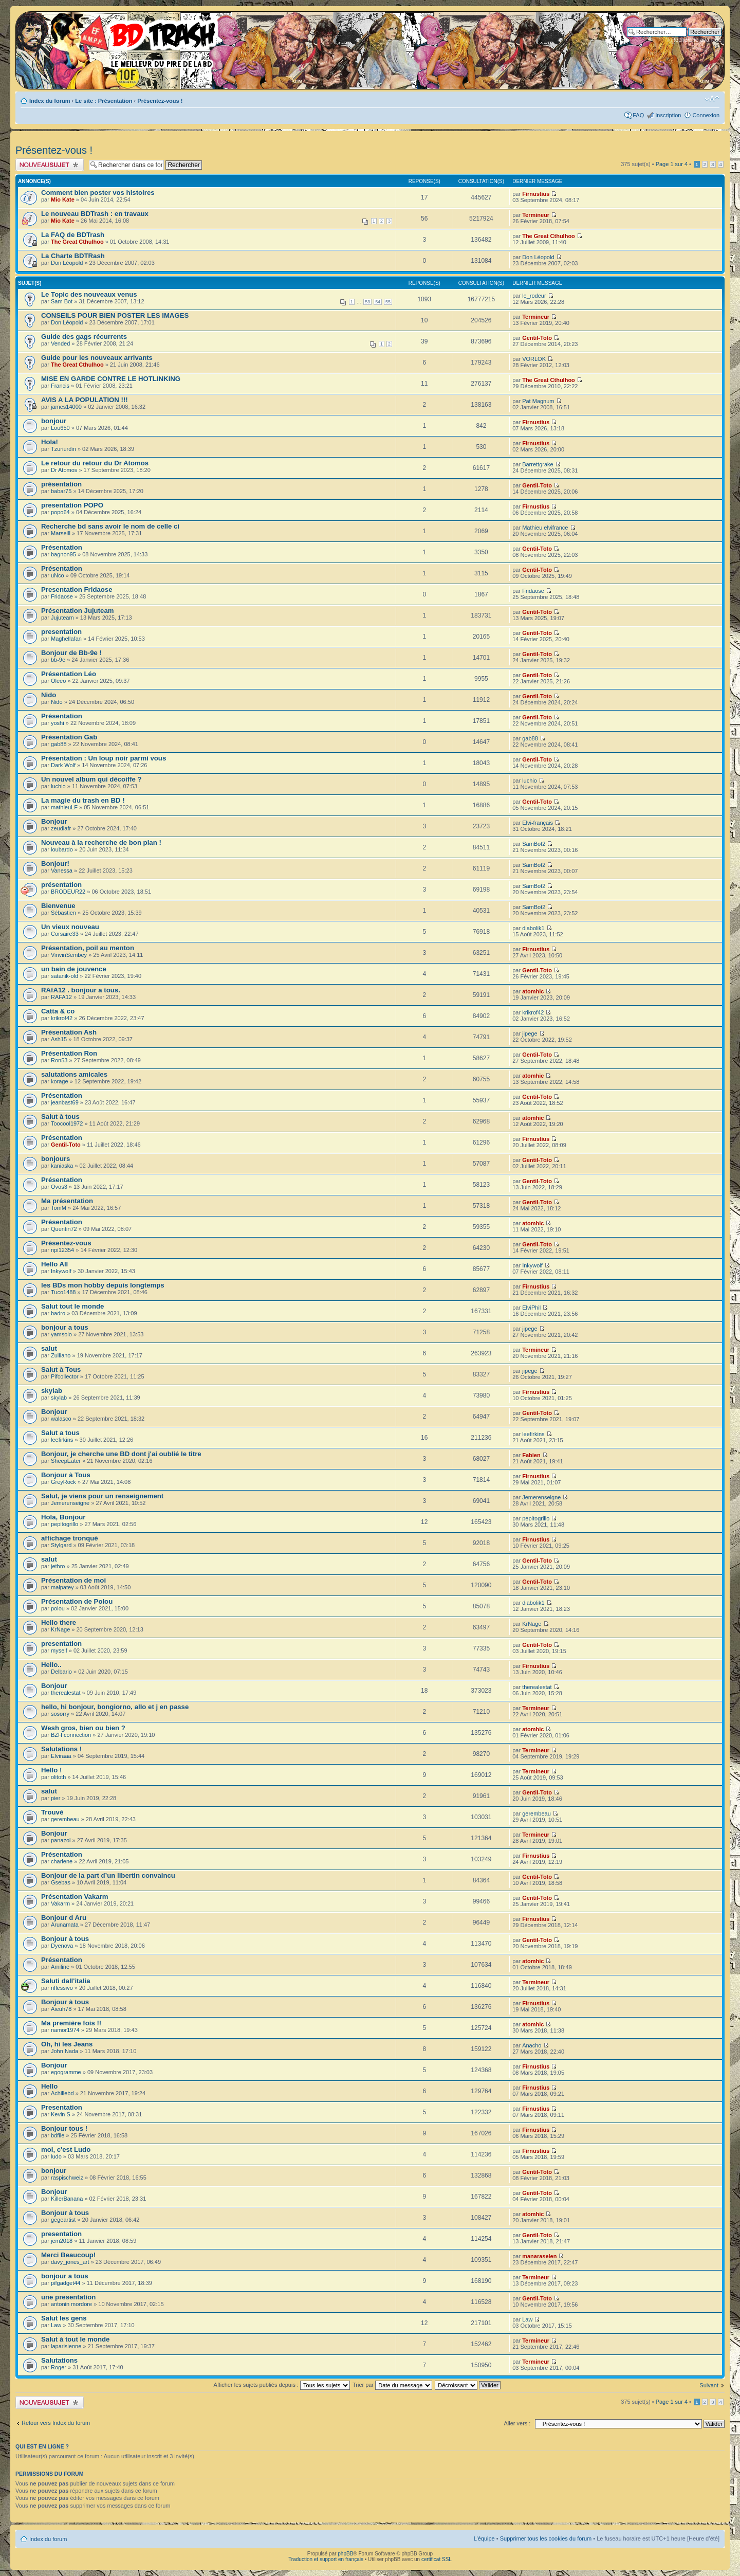 The width and height of the screenshot is (740, 2576). Describe the element at coordinates (69, 1053) in the screenshot. I see `Présentation Ron` at that location.